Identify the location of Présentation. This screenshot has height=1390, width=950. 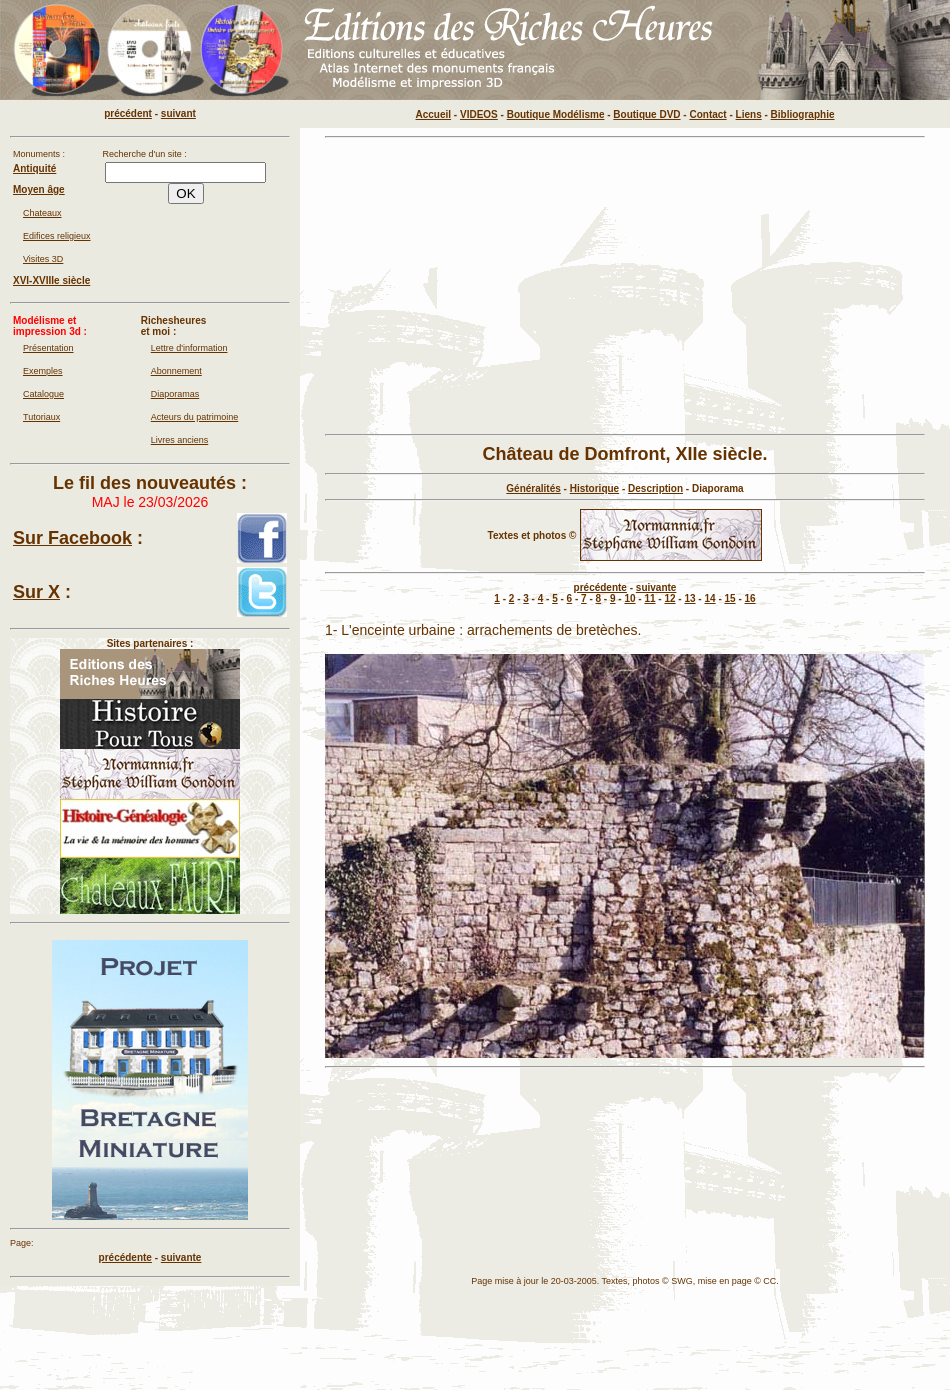
(48, 348).